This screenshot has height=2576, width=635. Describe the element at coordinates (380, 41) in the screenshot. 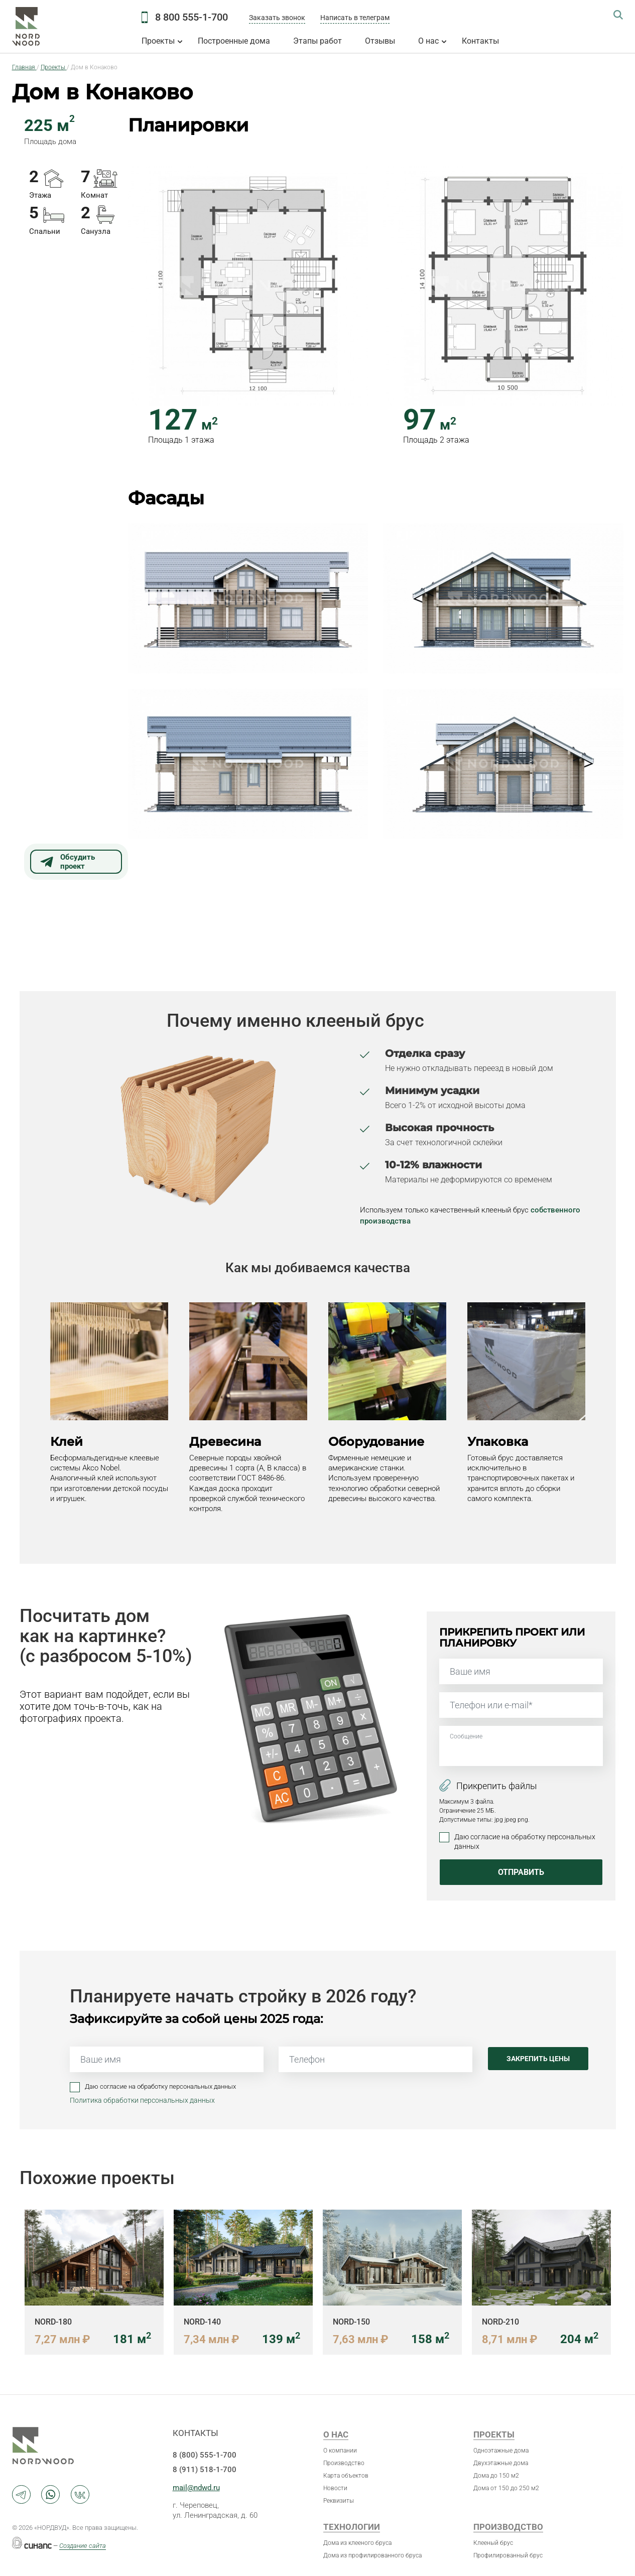

I see `Отзывы` at that location.